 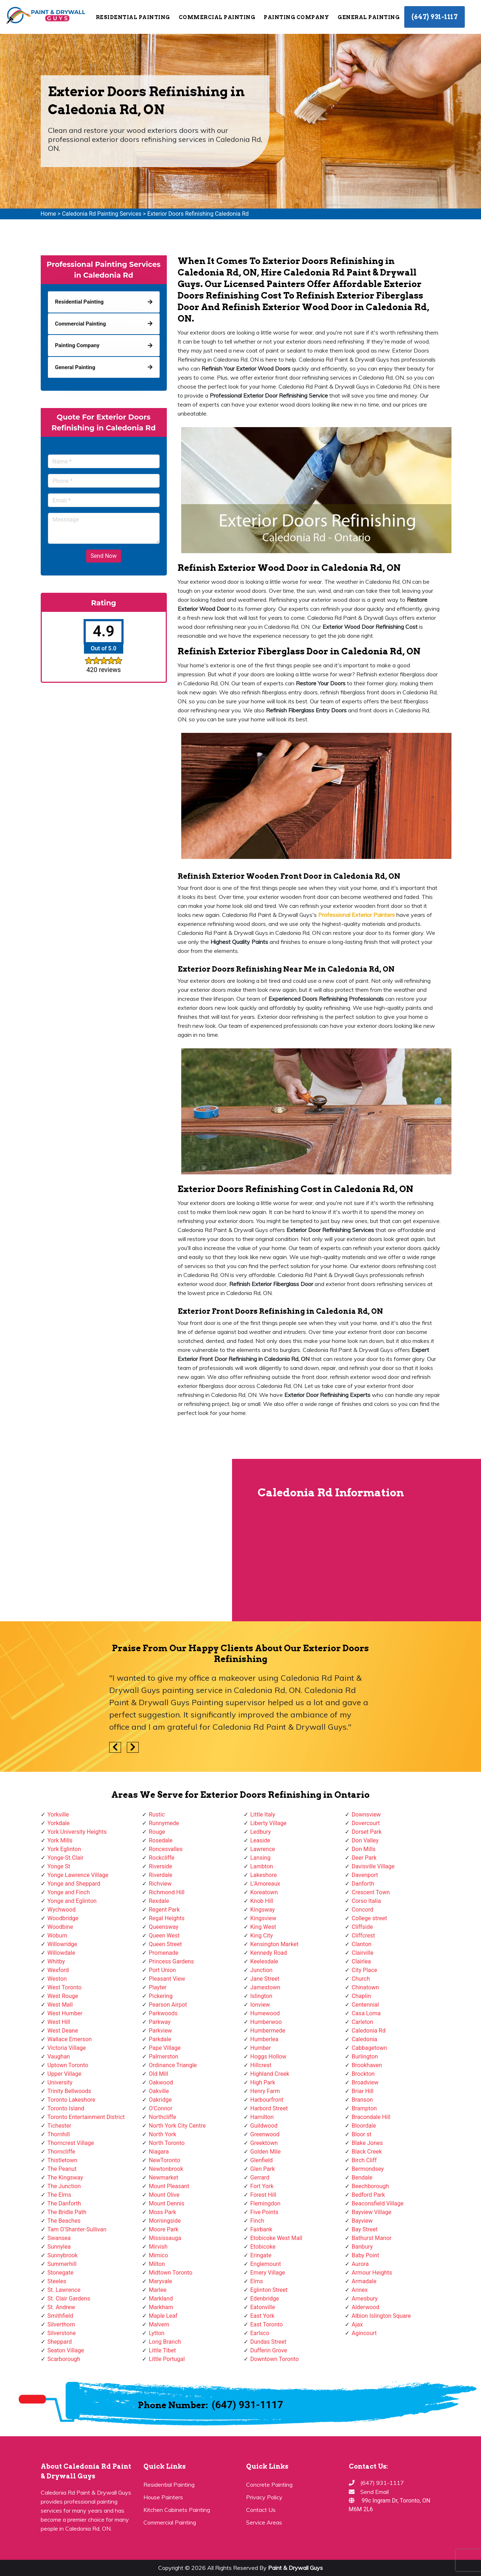 I want to click on Regal Heights, so click(x=166, y=1918).